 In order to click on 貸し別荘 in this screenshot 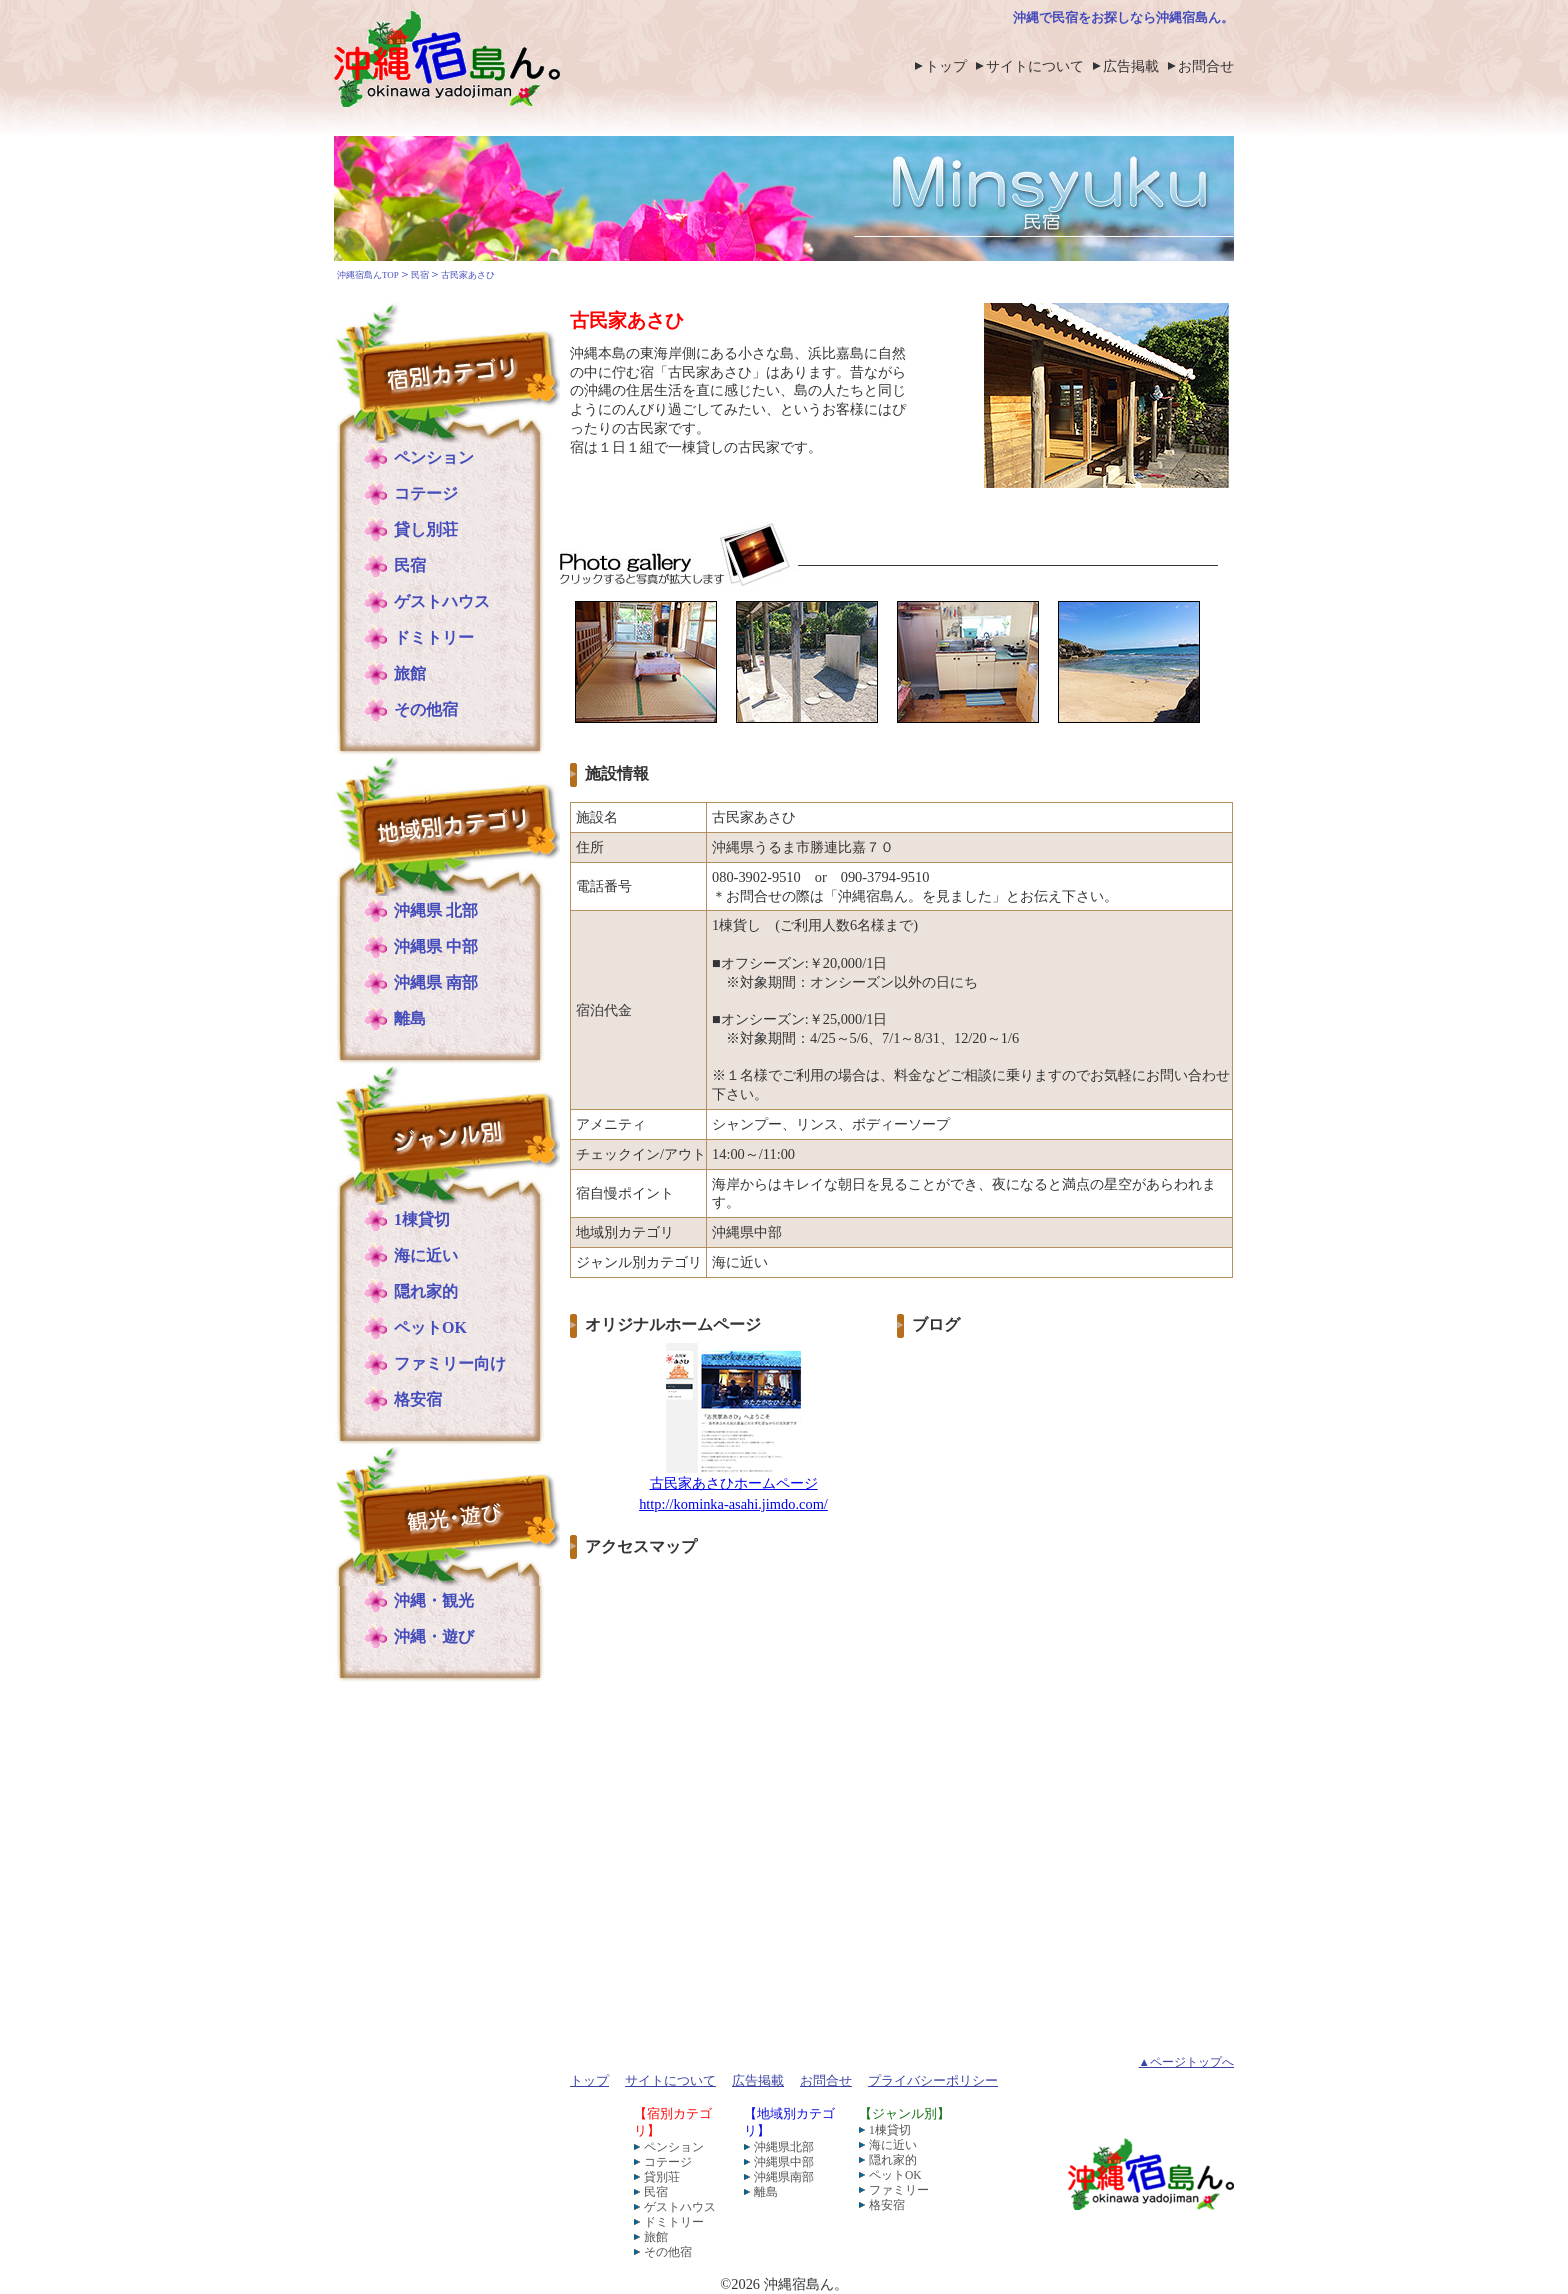, I will do `click(426, 529)`.